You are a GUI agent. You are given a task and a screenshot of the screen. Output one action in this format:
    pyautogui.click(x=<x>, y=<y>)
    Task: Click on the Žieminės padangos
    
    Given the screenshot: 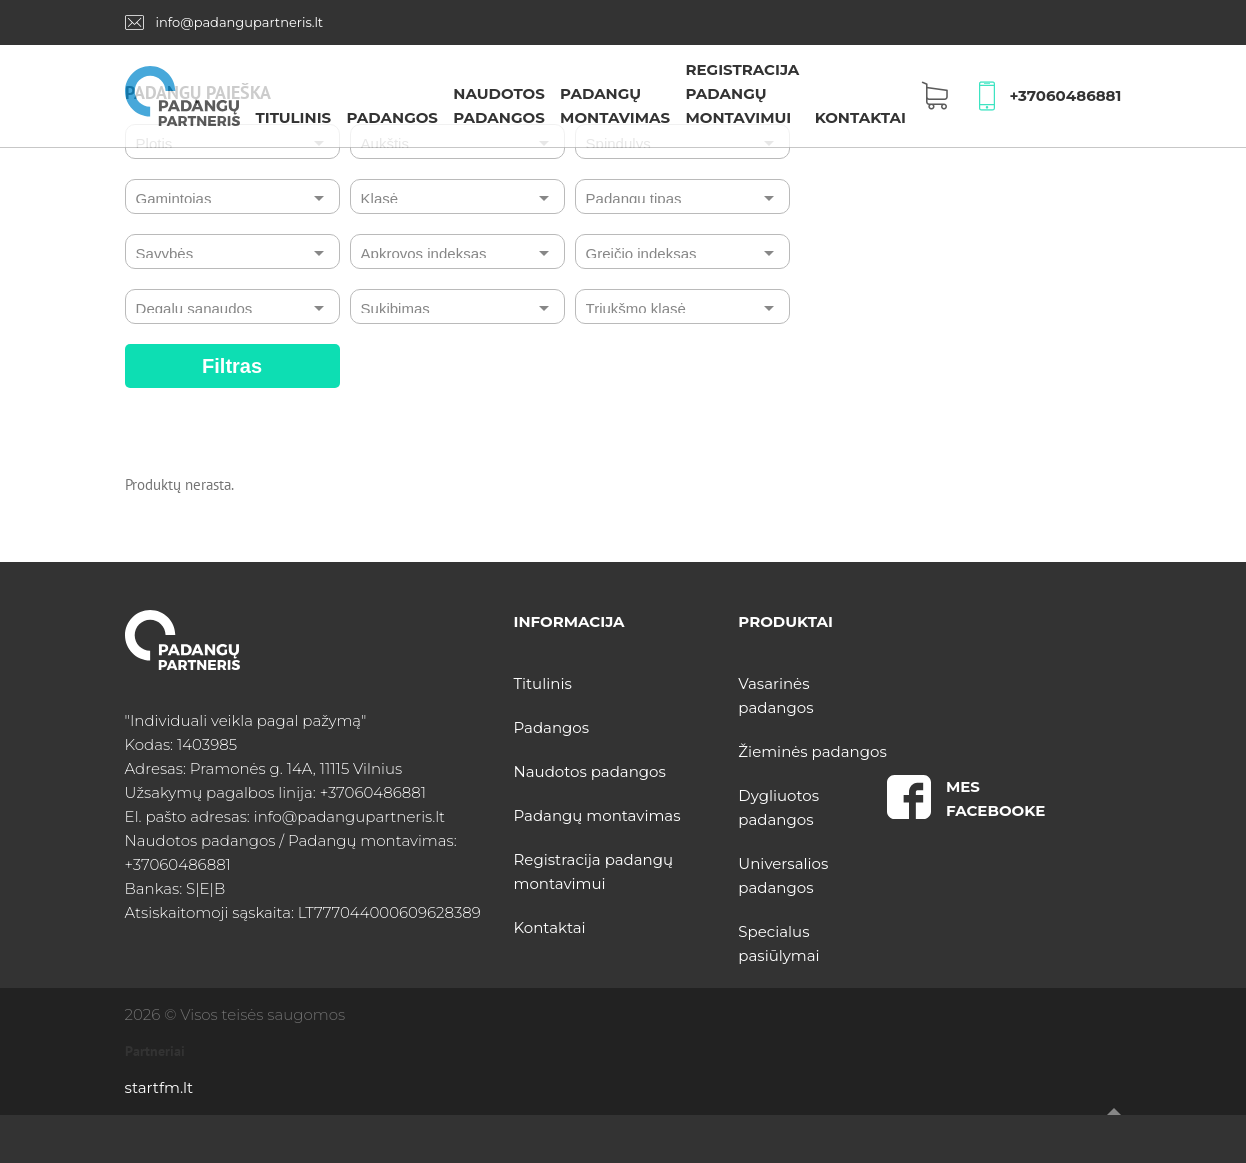 What is the action you would take?
    pyautogui.click(x=812, y=751)
    